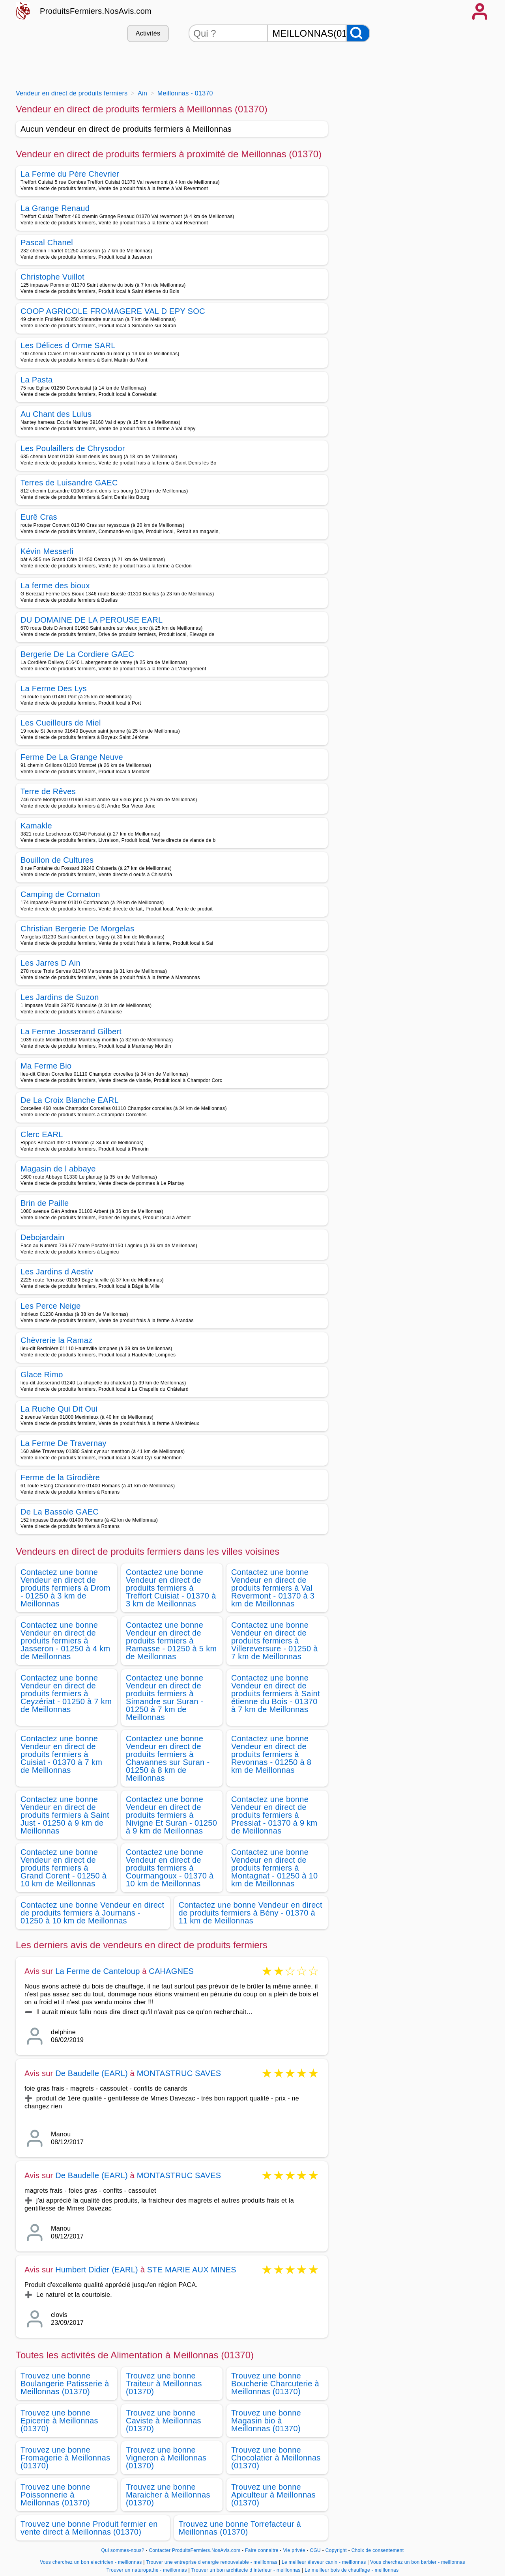 This screenshot has width=505, height=2576. I want to click on Le meilleur bois de chauffage - meillonnas, so click(351, 2570).